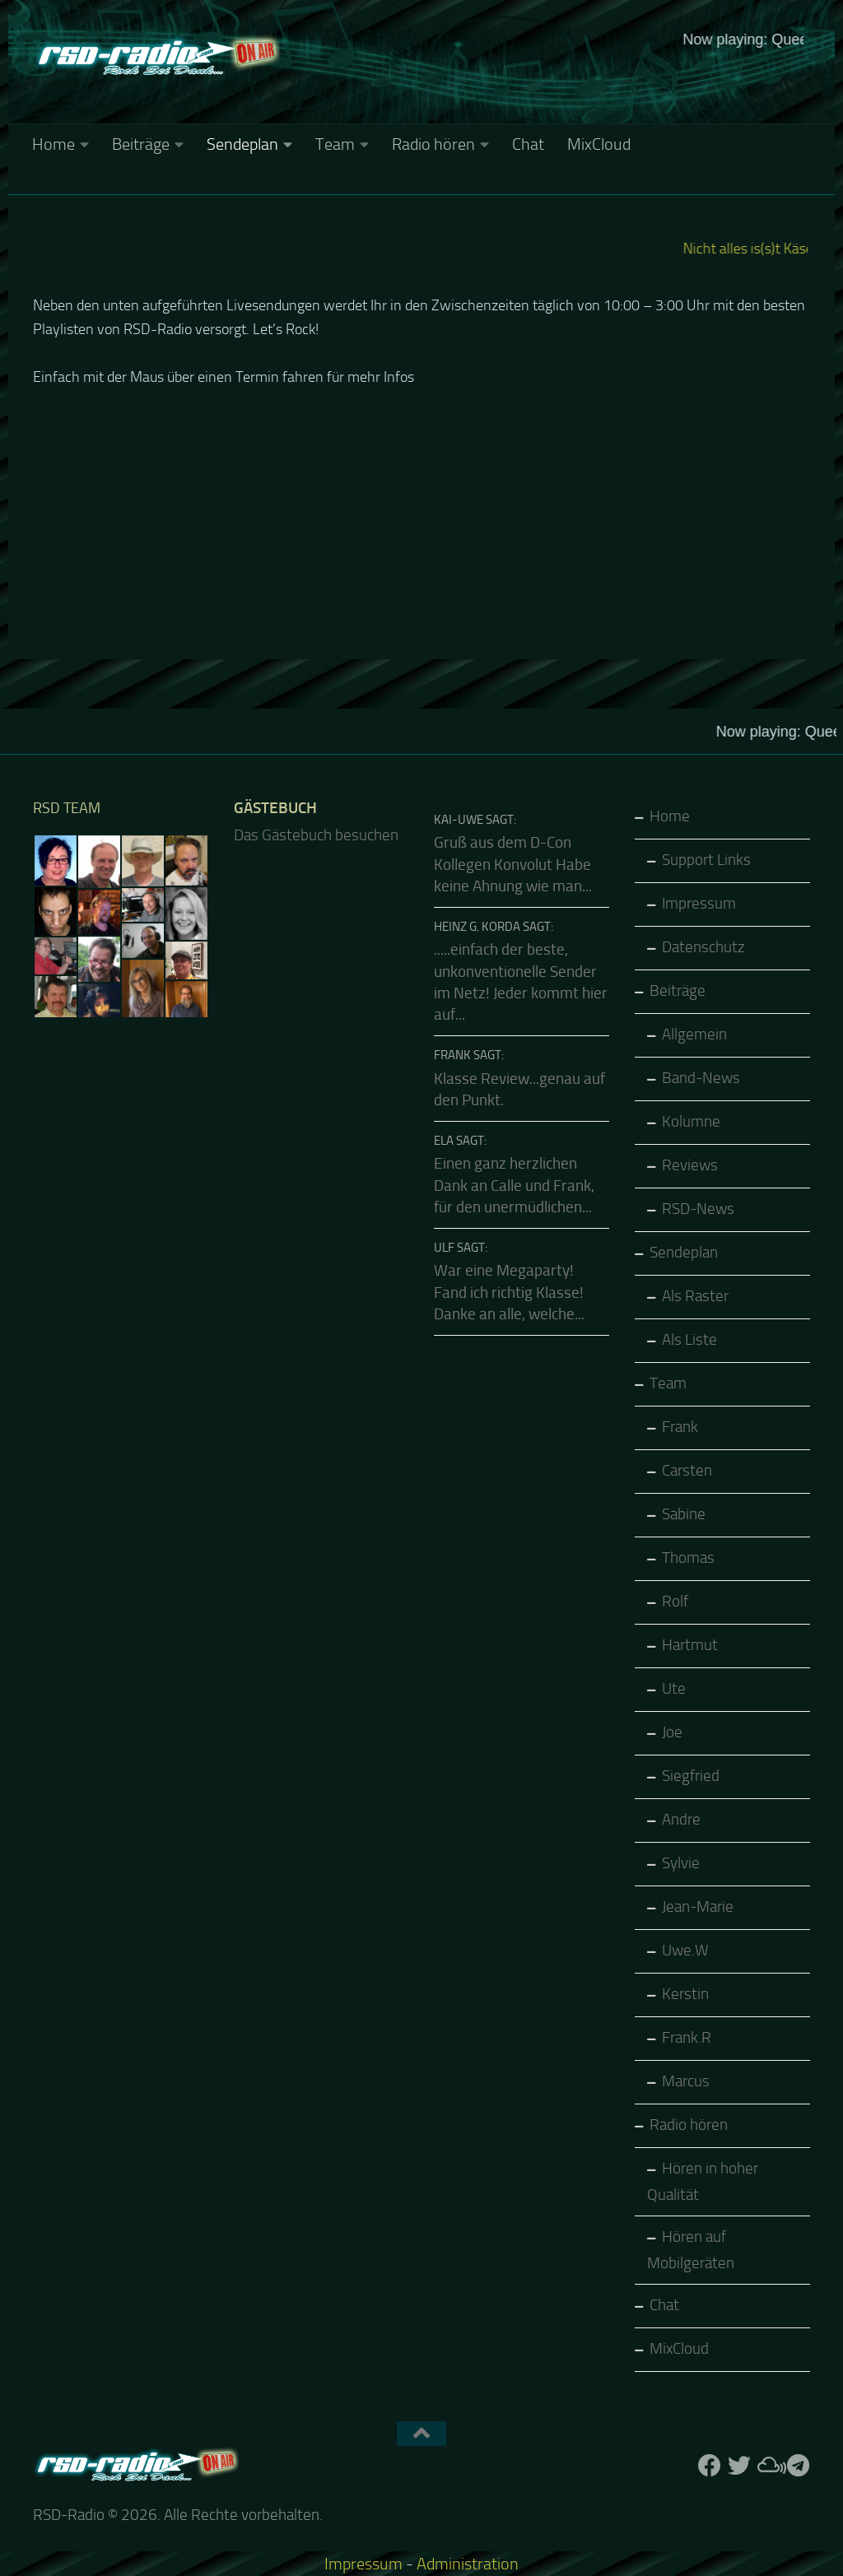 The image size is (843, 2576). Describe the element at coordinates (545, 86) in the screenshot. I see `Keine IFrames` at that location.